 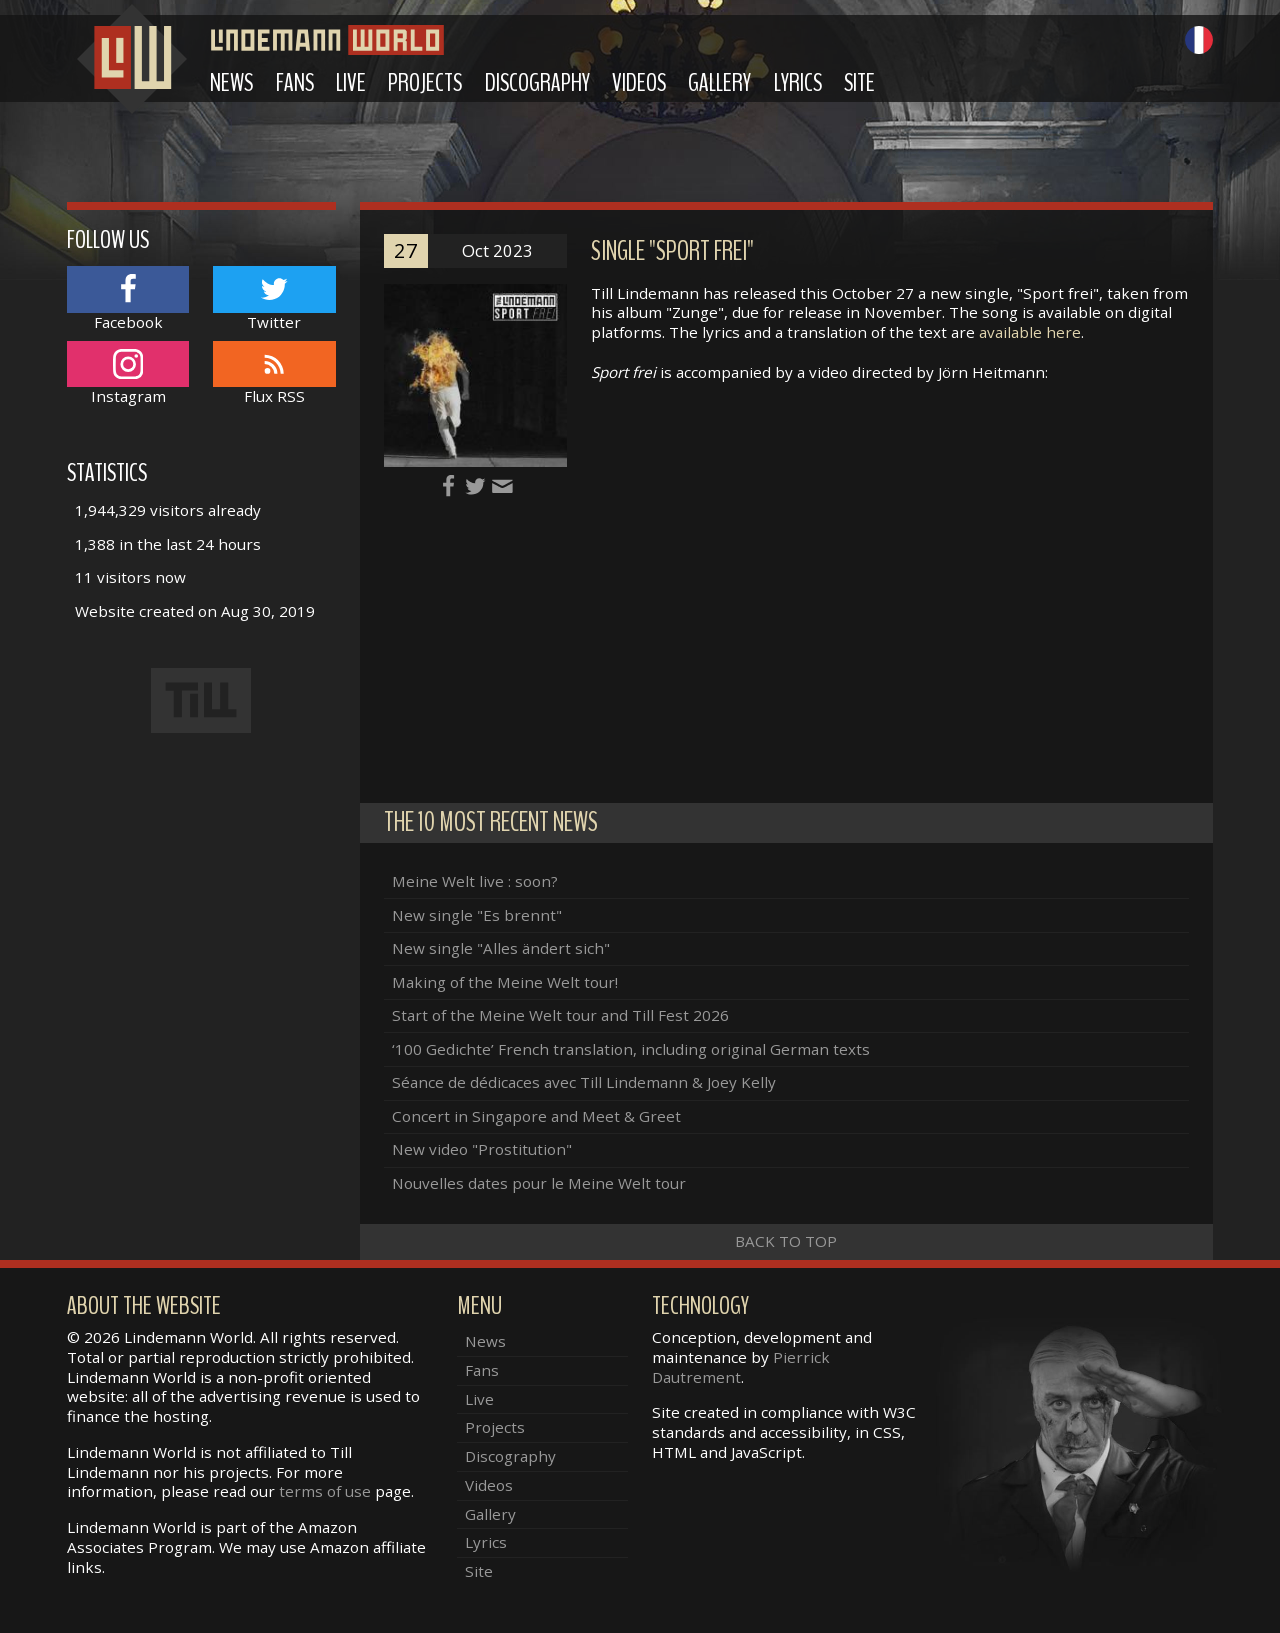 I want to click on Flux RSS, so click(x=274, y=373).